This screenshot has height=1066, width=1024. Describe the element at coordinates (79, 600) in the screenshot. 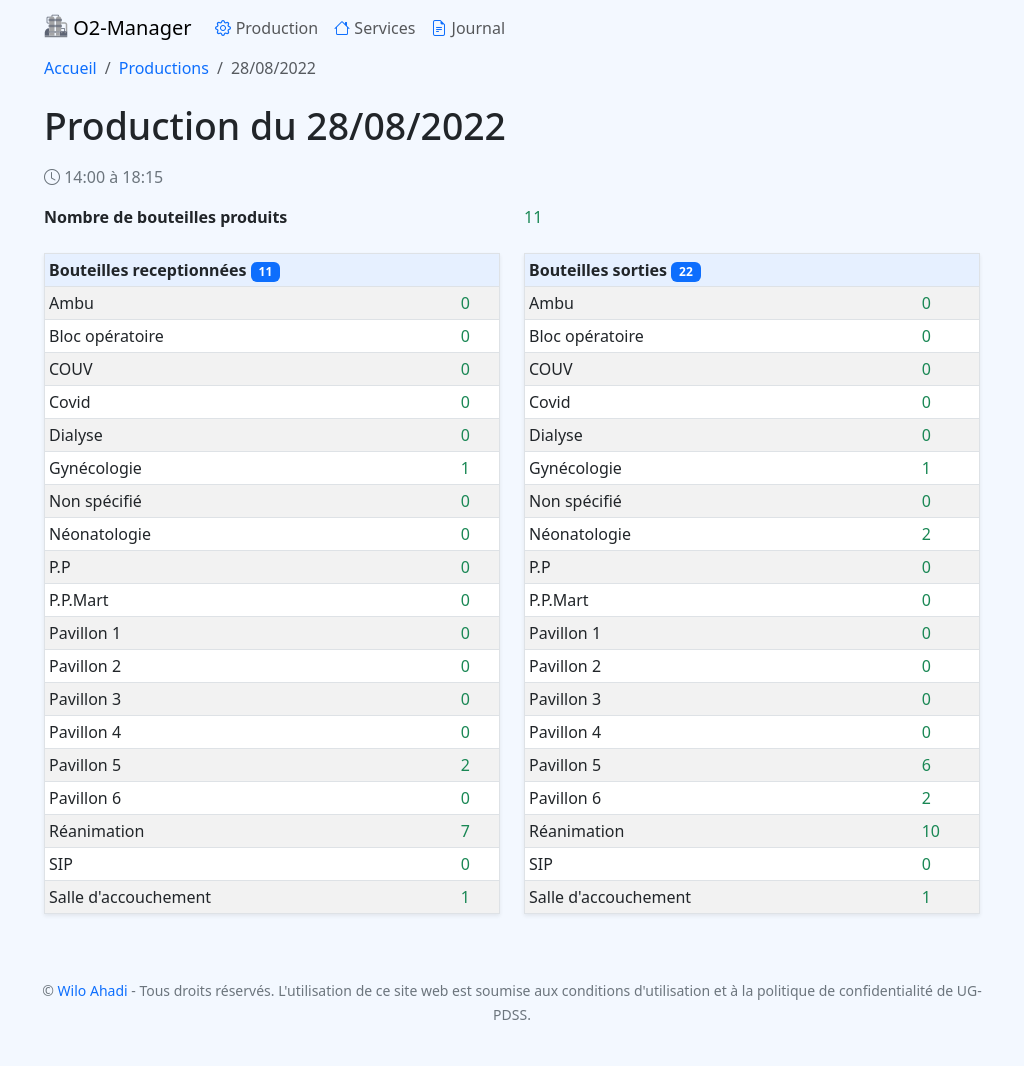

I see `P.P.Mart` at that location.